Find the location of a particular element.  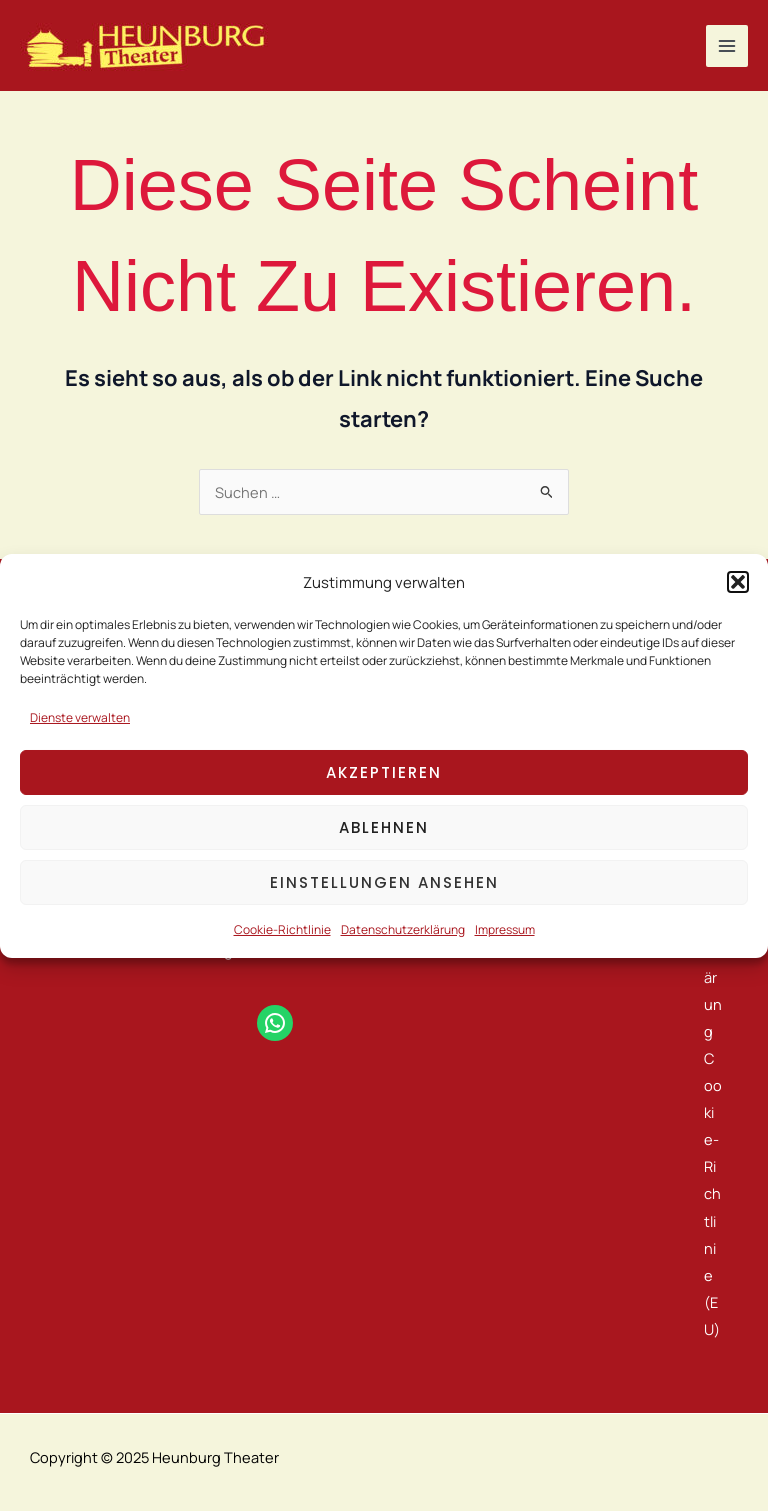

Ablehnen is located at coordinates (384, 827).